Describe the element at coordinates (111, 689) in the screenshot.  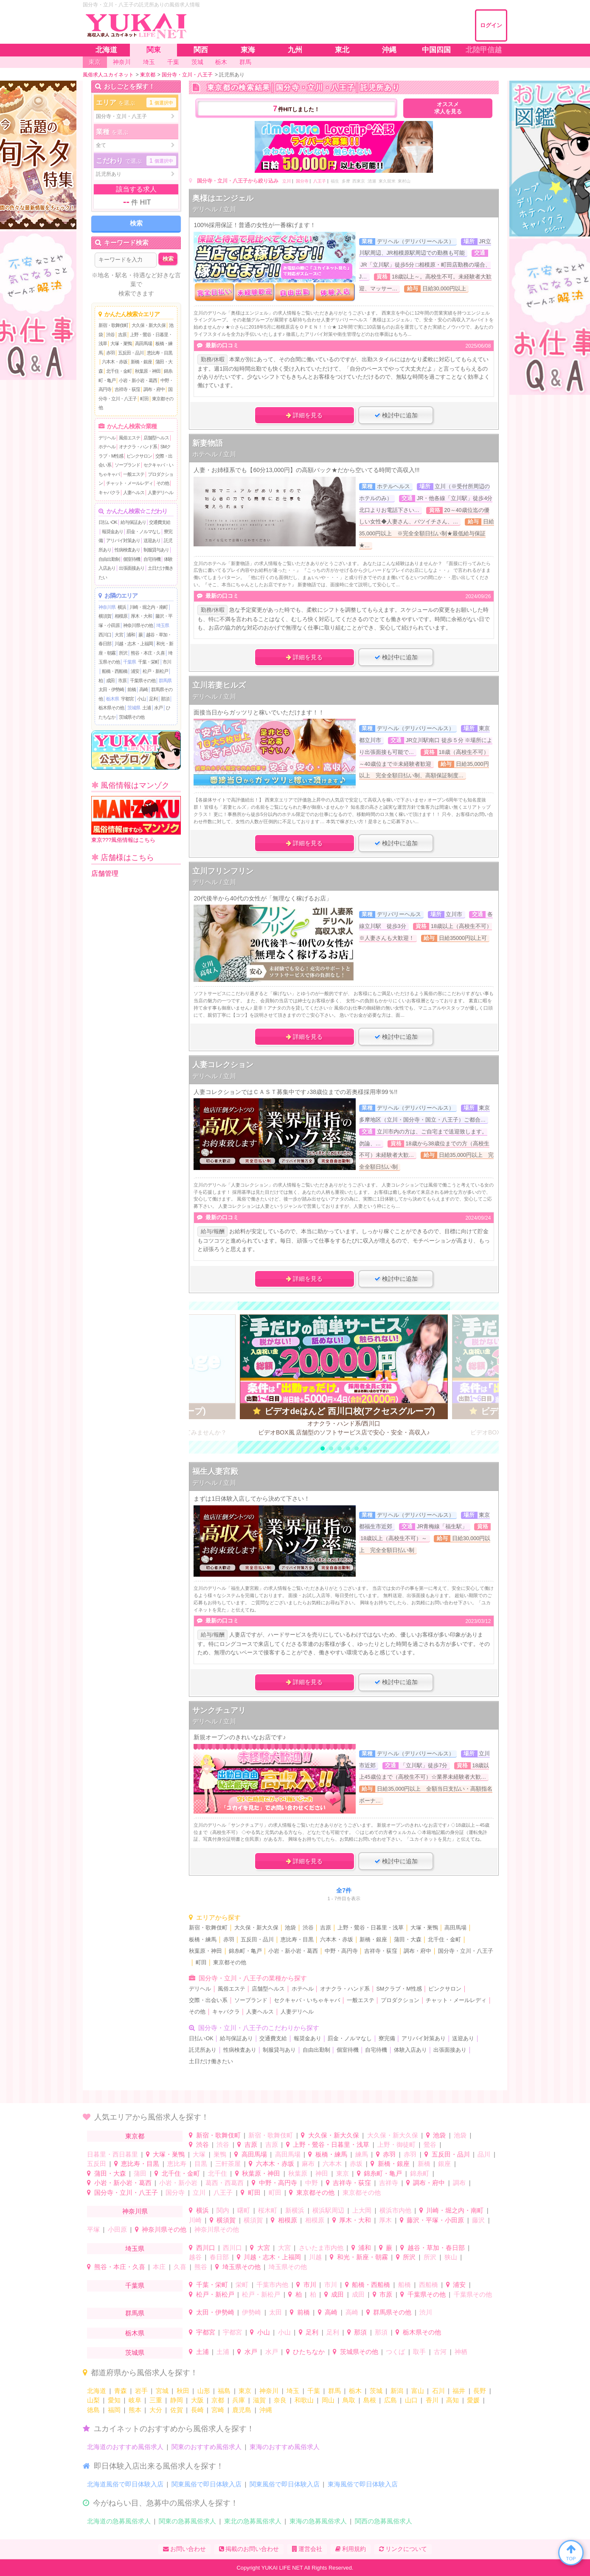
I see `太田・伊勢崎` at that location.